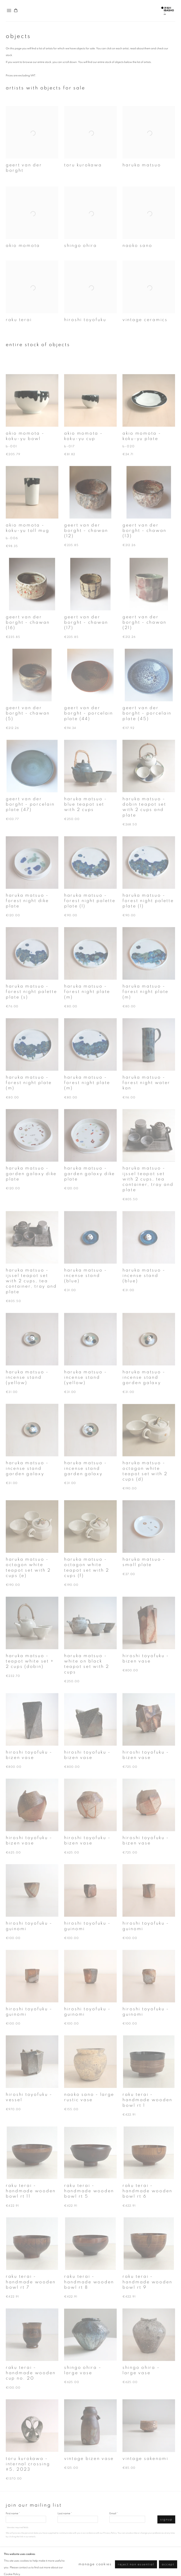 The width and height of the screenshot is (181, 2576). I want to click on Privacy Policy, so click(110, 2533).